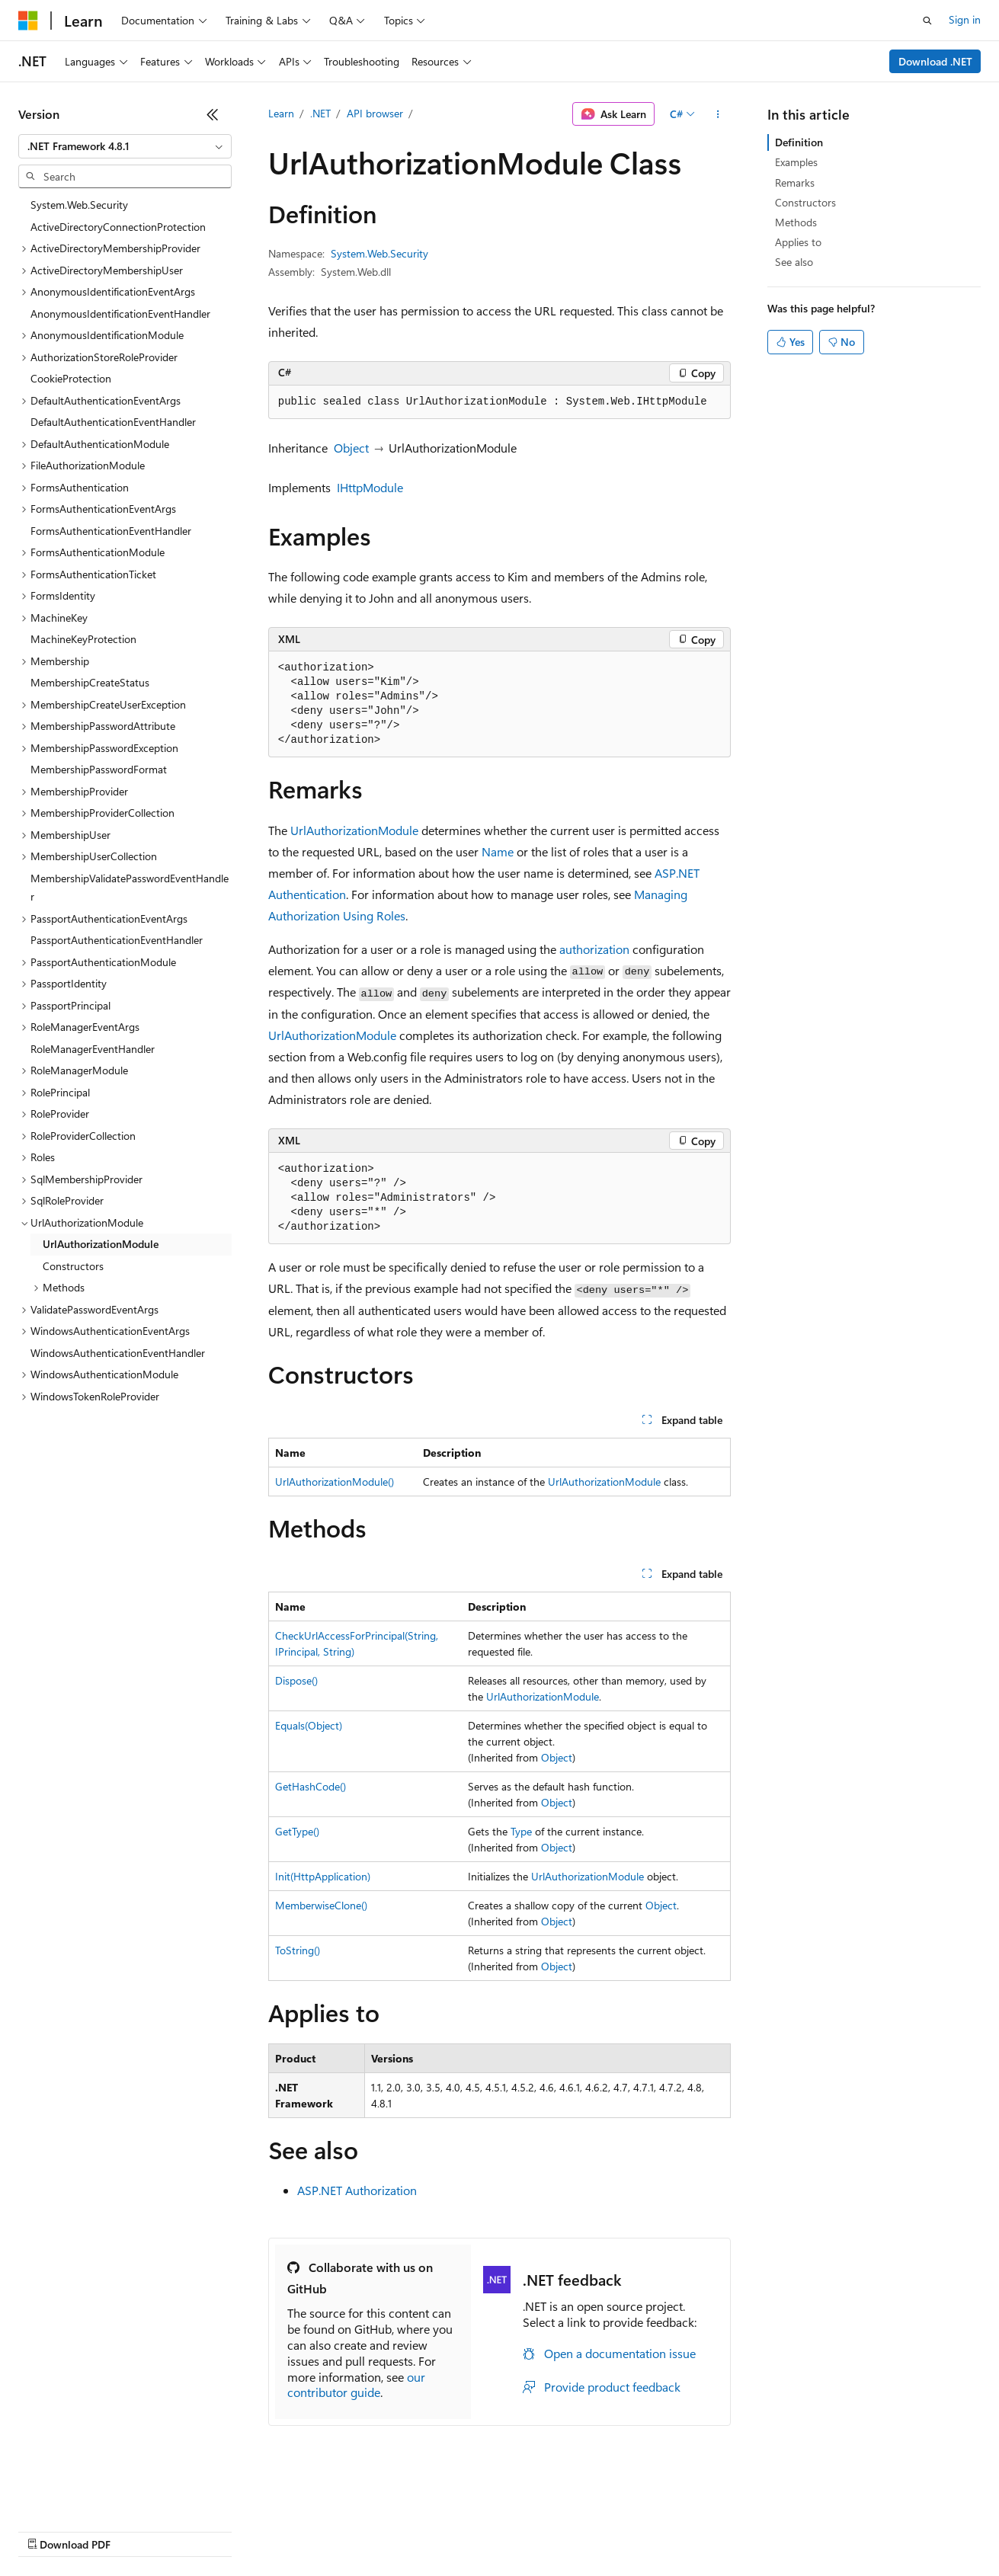 The height and width of the screenshot is (2576, 999). Describe the element at coordinates (375, 113) in the screenshot. I see `API browser` at that location.